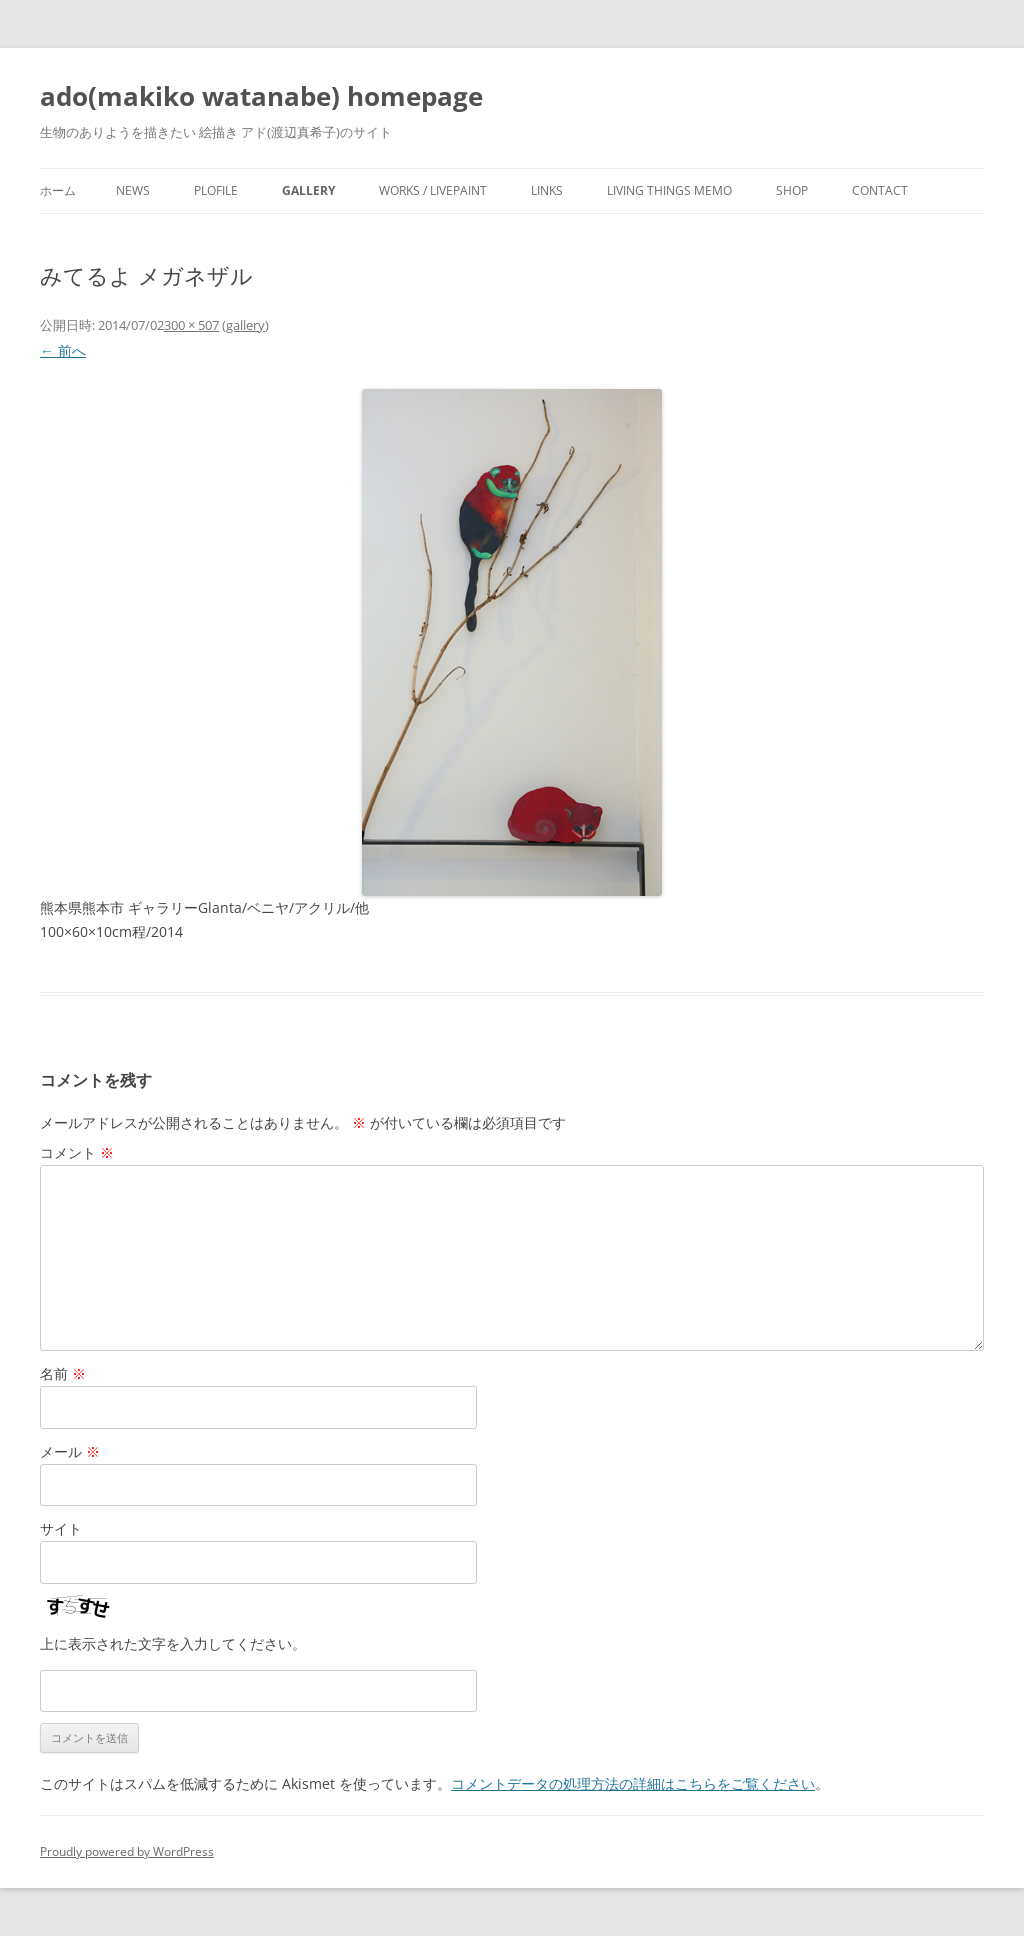 The height and width of the screenshot is (1936, 1024). I want to click on works / livepaint, so click(433, 190).